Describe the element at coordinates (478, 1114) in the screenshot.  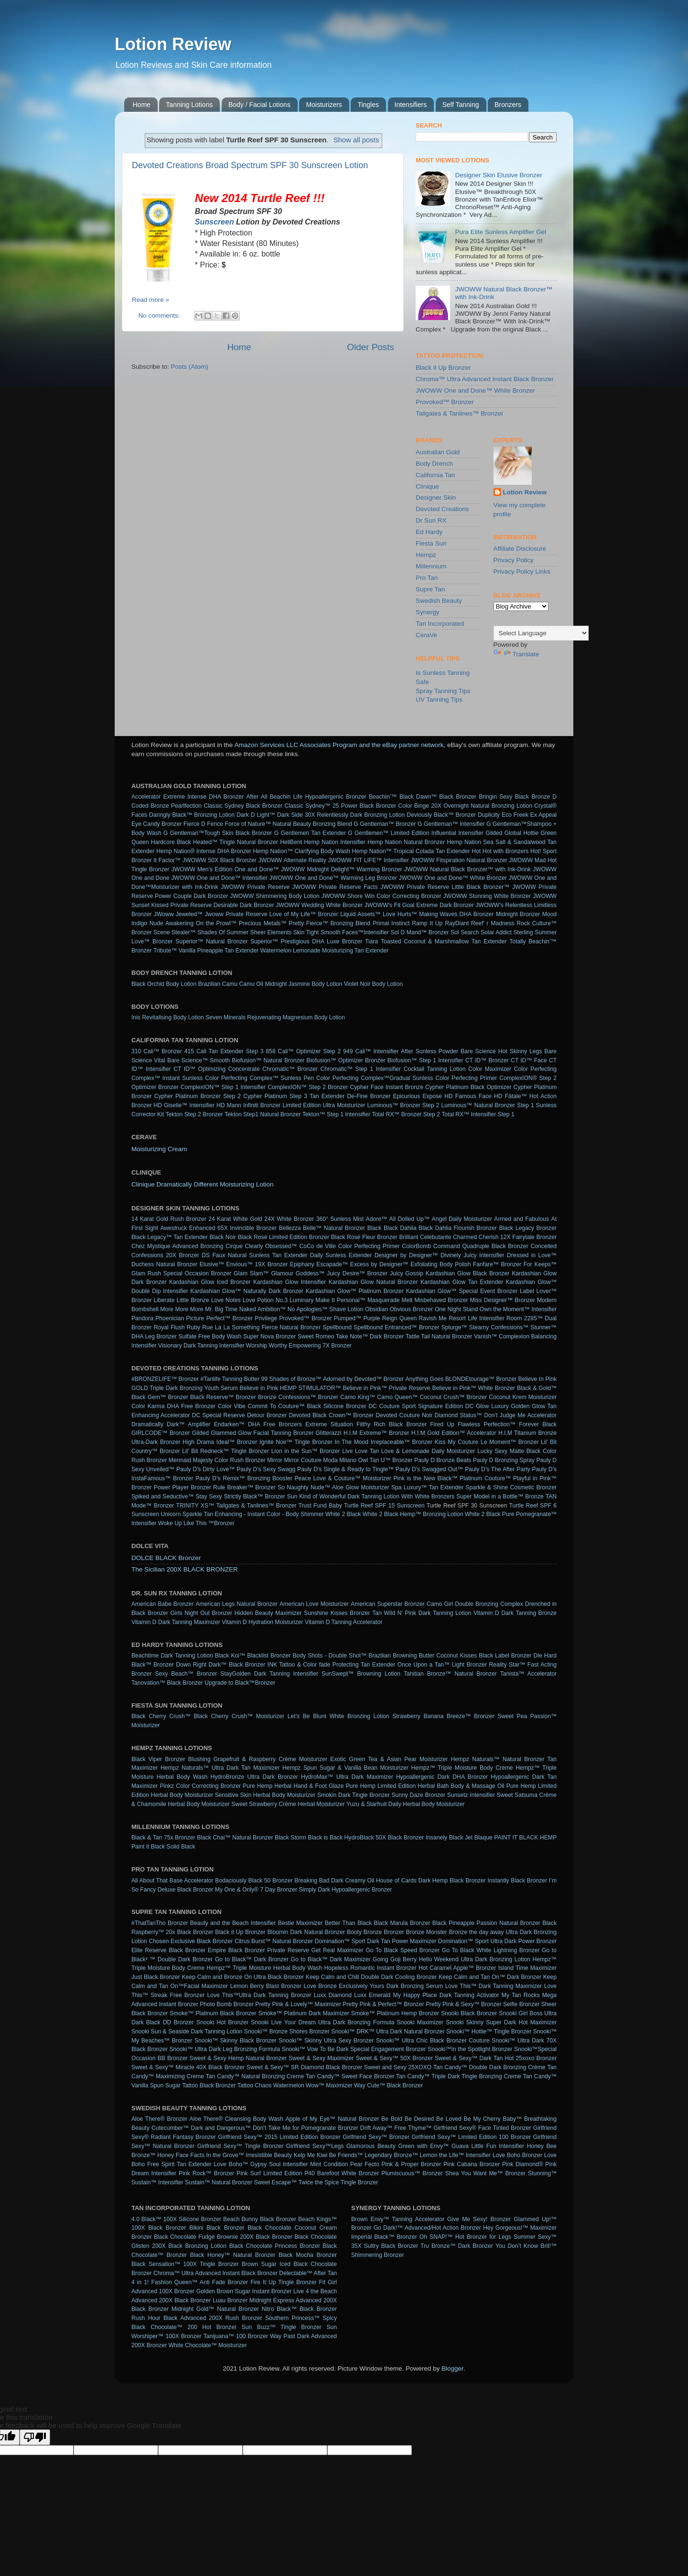
I see `Total RX™ Intensifier Step 1` at that location.